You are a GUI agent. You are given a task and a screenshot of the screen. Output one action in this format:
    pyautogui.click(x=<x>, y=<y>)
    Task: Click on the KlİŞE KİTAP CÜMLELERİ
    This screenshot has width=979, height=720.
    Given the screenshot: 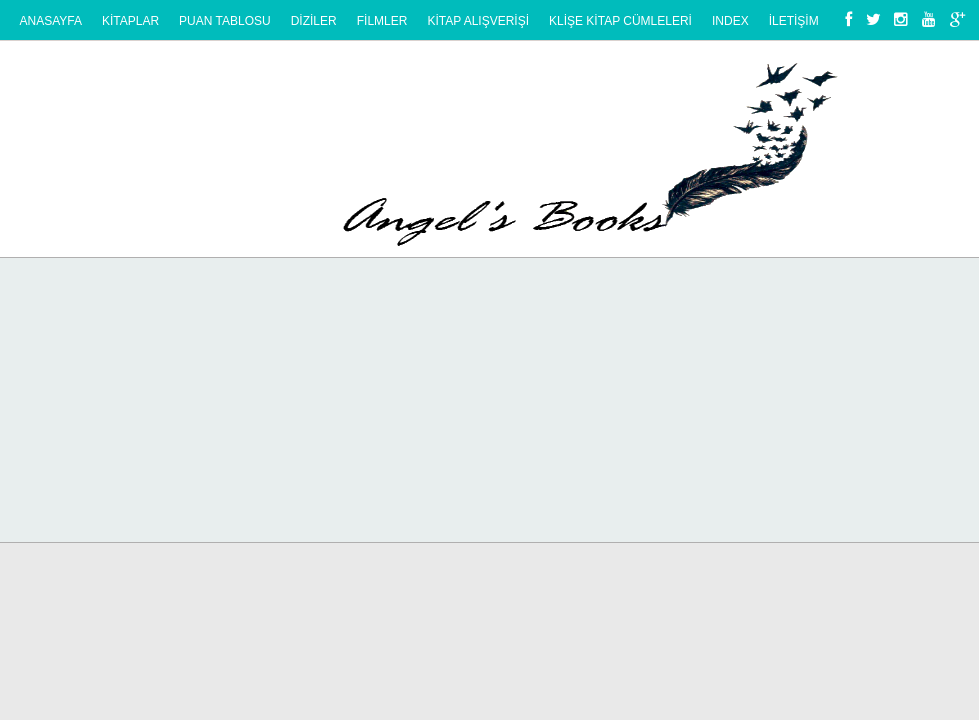 What is the action you would take?
    pyautogui.click(x=620, y=21)
    